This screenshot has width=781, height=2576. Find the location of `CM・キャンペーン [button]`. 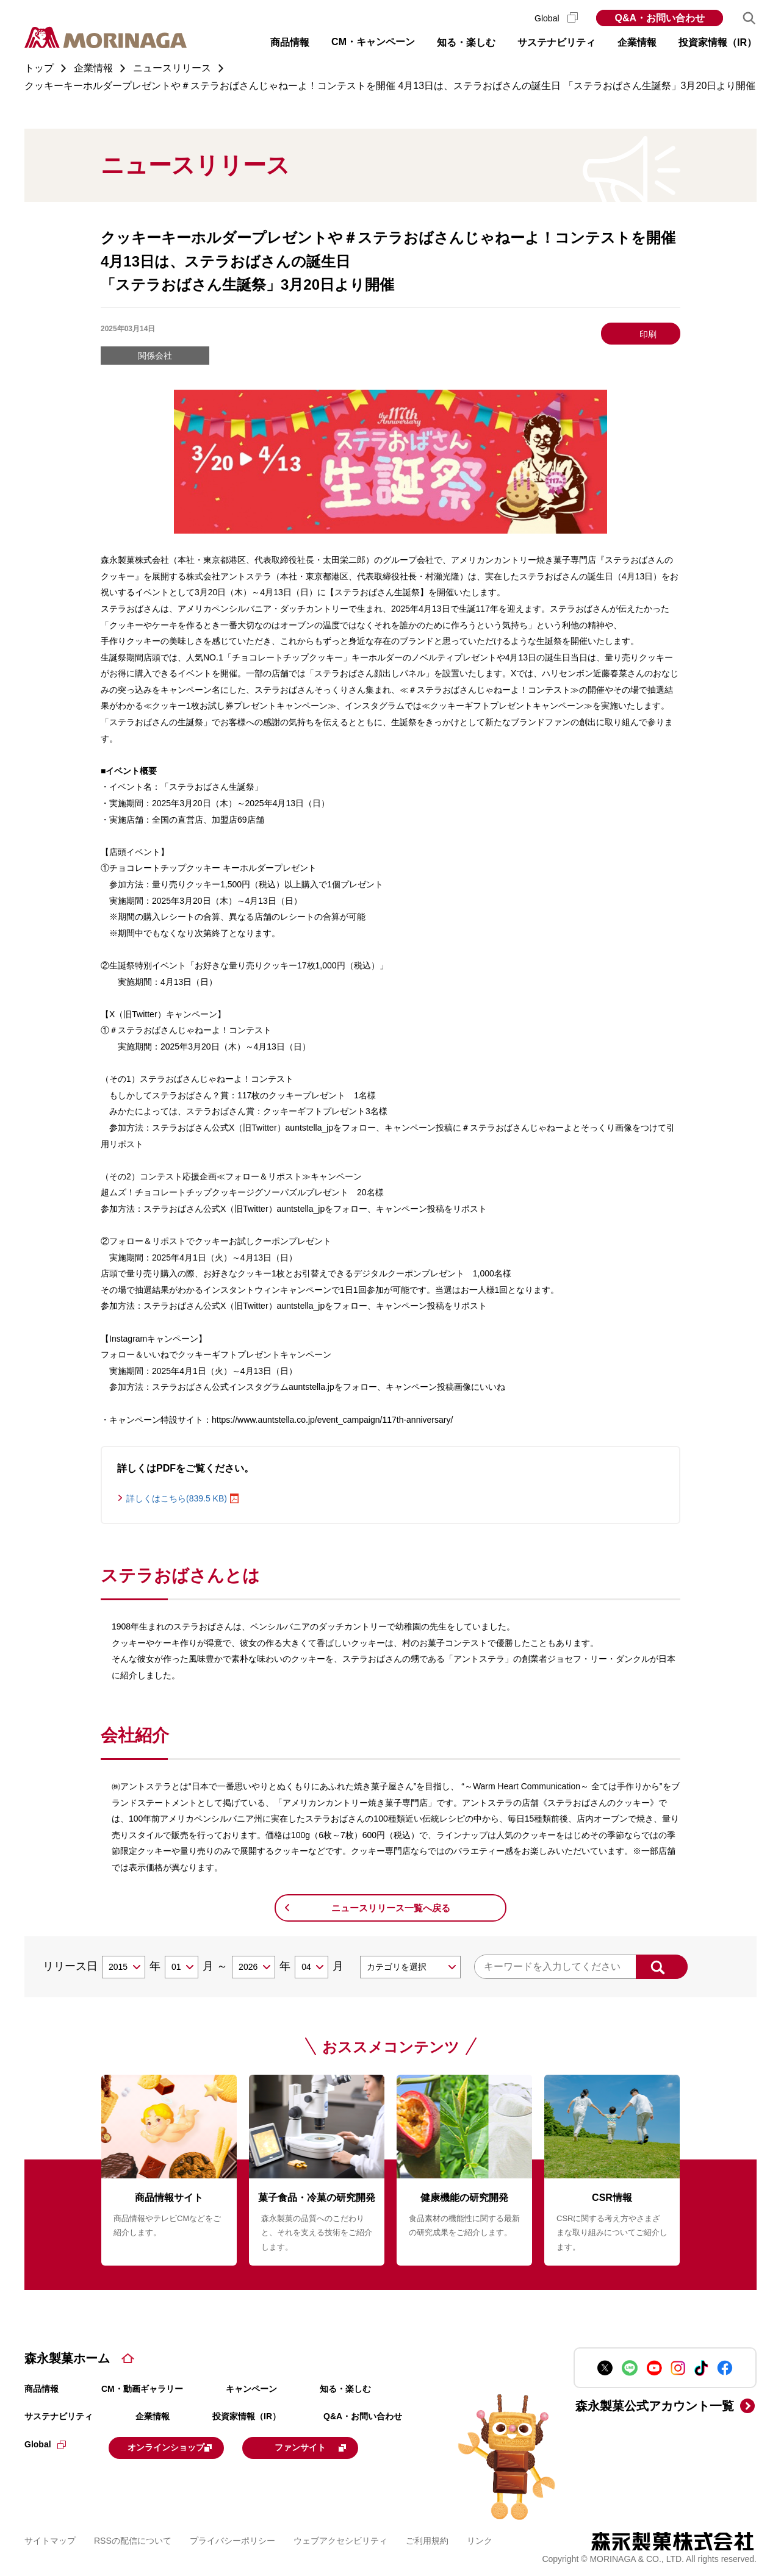

CM・キャンペーン [button] is located at coordinates (373, 42).